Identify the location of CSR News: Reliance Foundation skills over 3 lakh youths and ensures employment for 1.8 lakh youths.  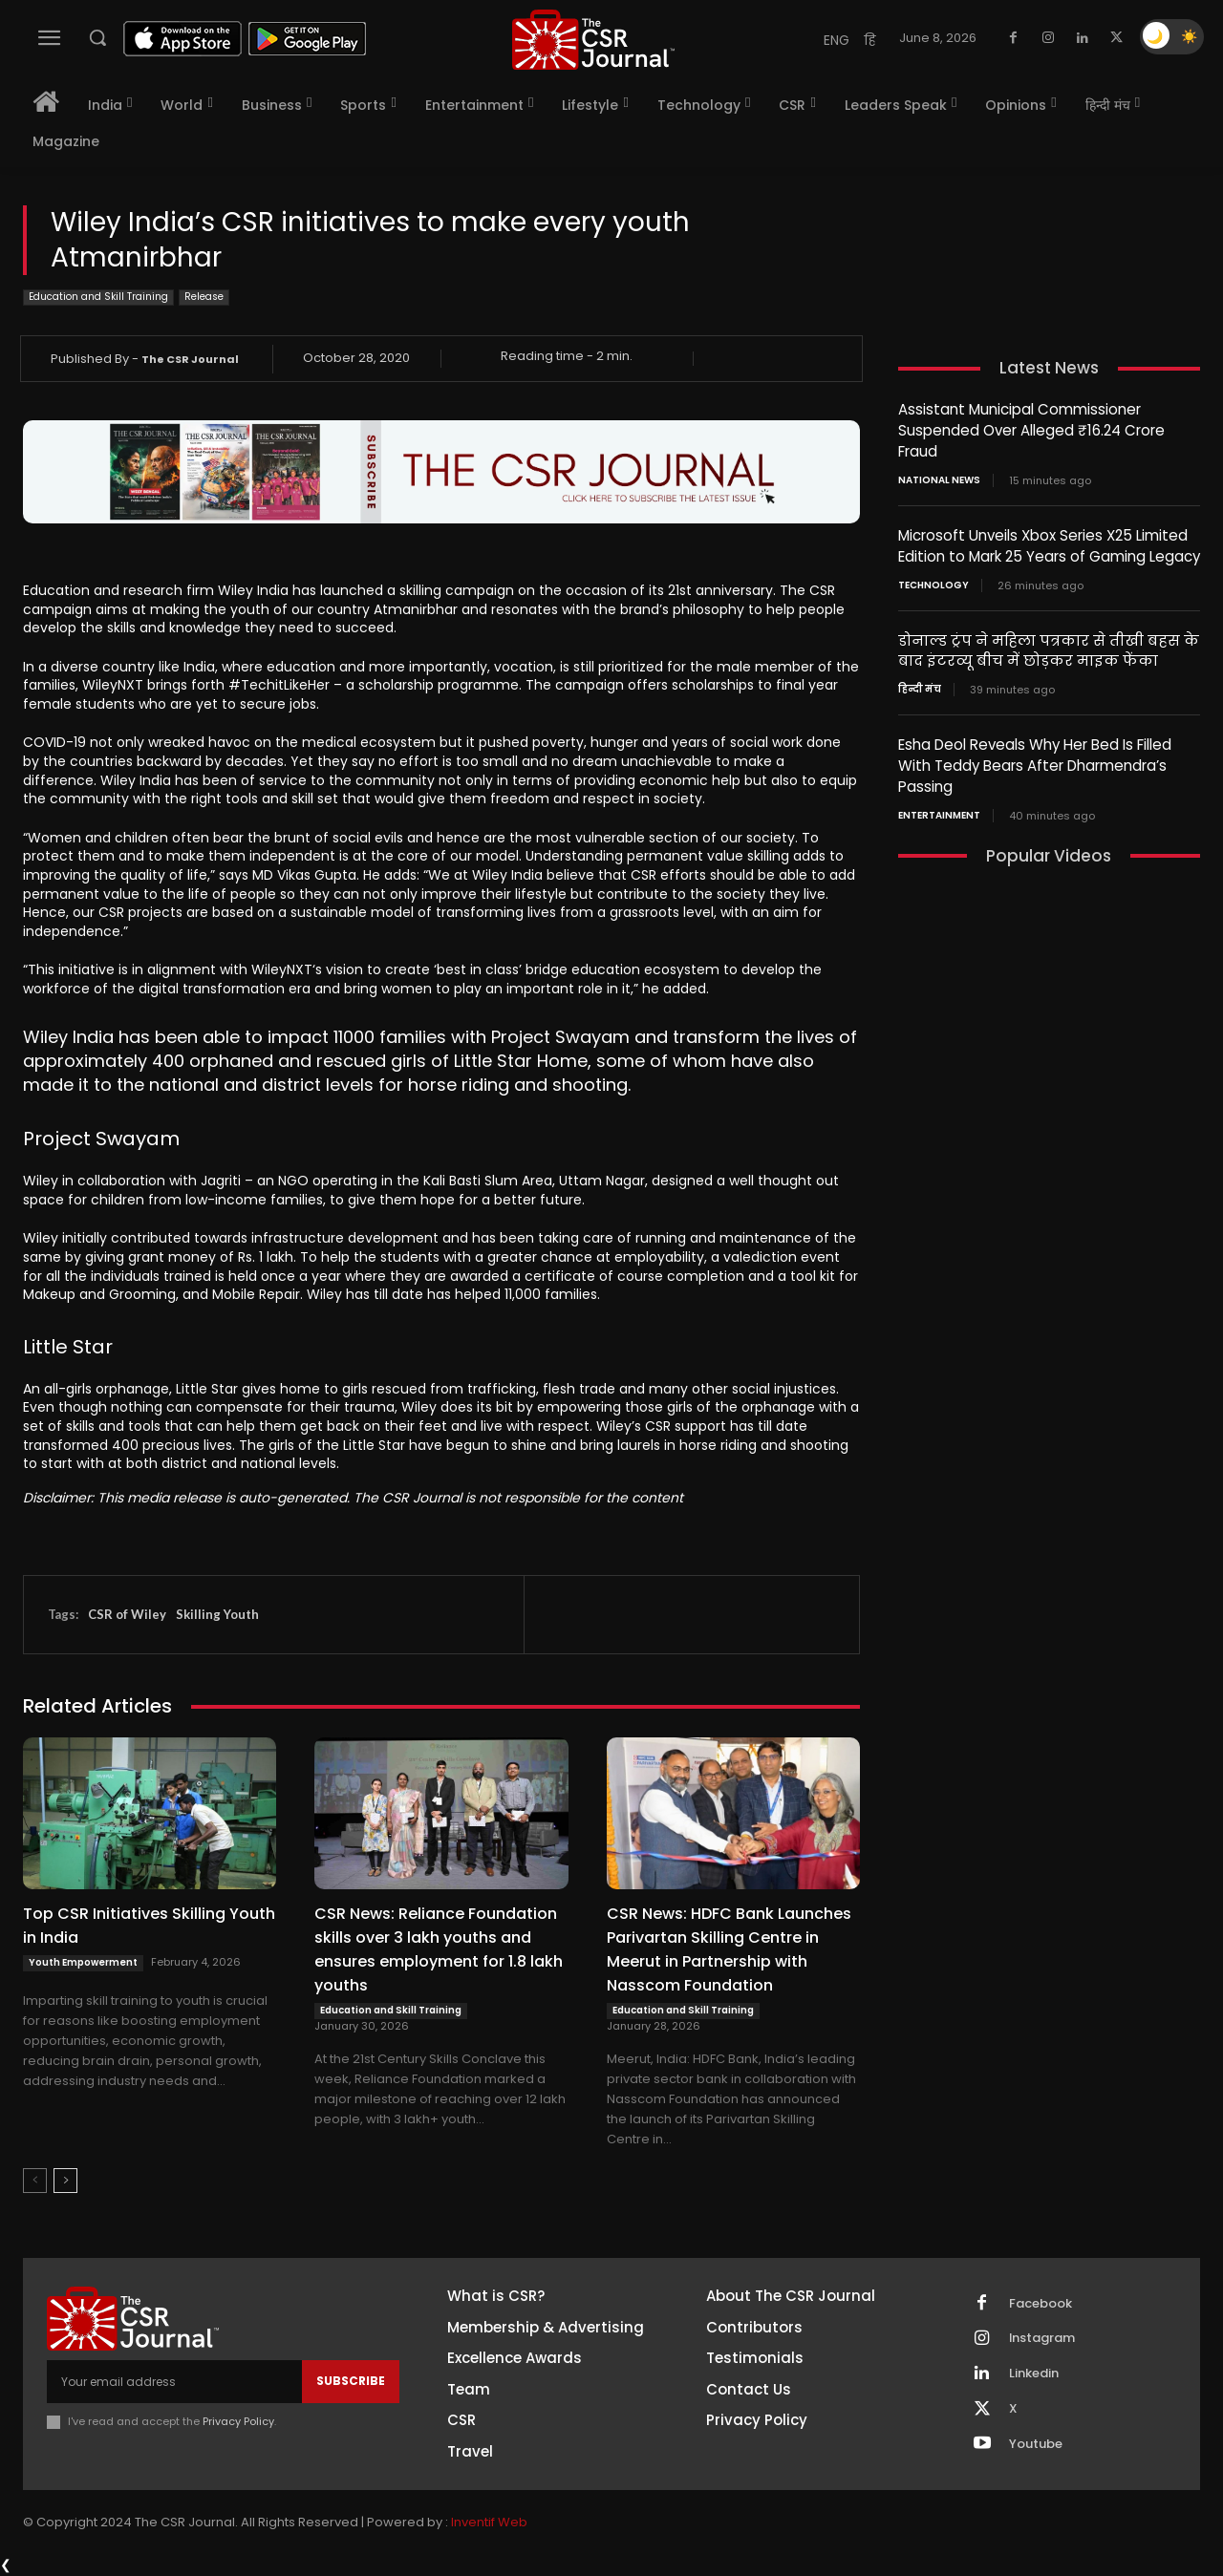
(438, 1949).